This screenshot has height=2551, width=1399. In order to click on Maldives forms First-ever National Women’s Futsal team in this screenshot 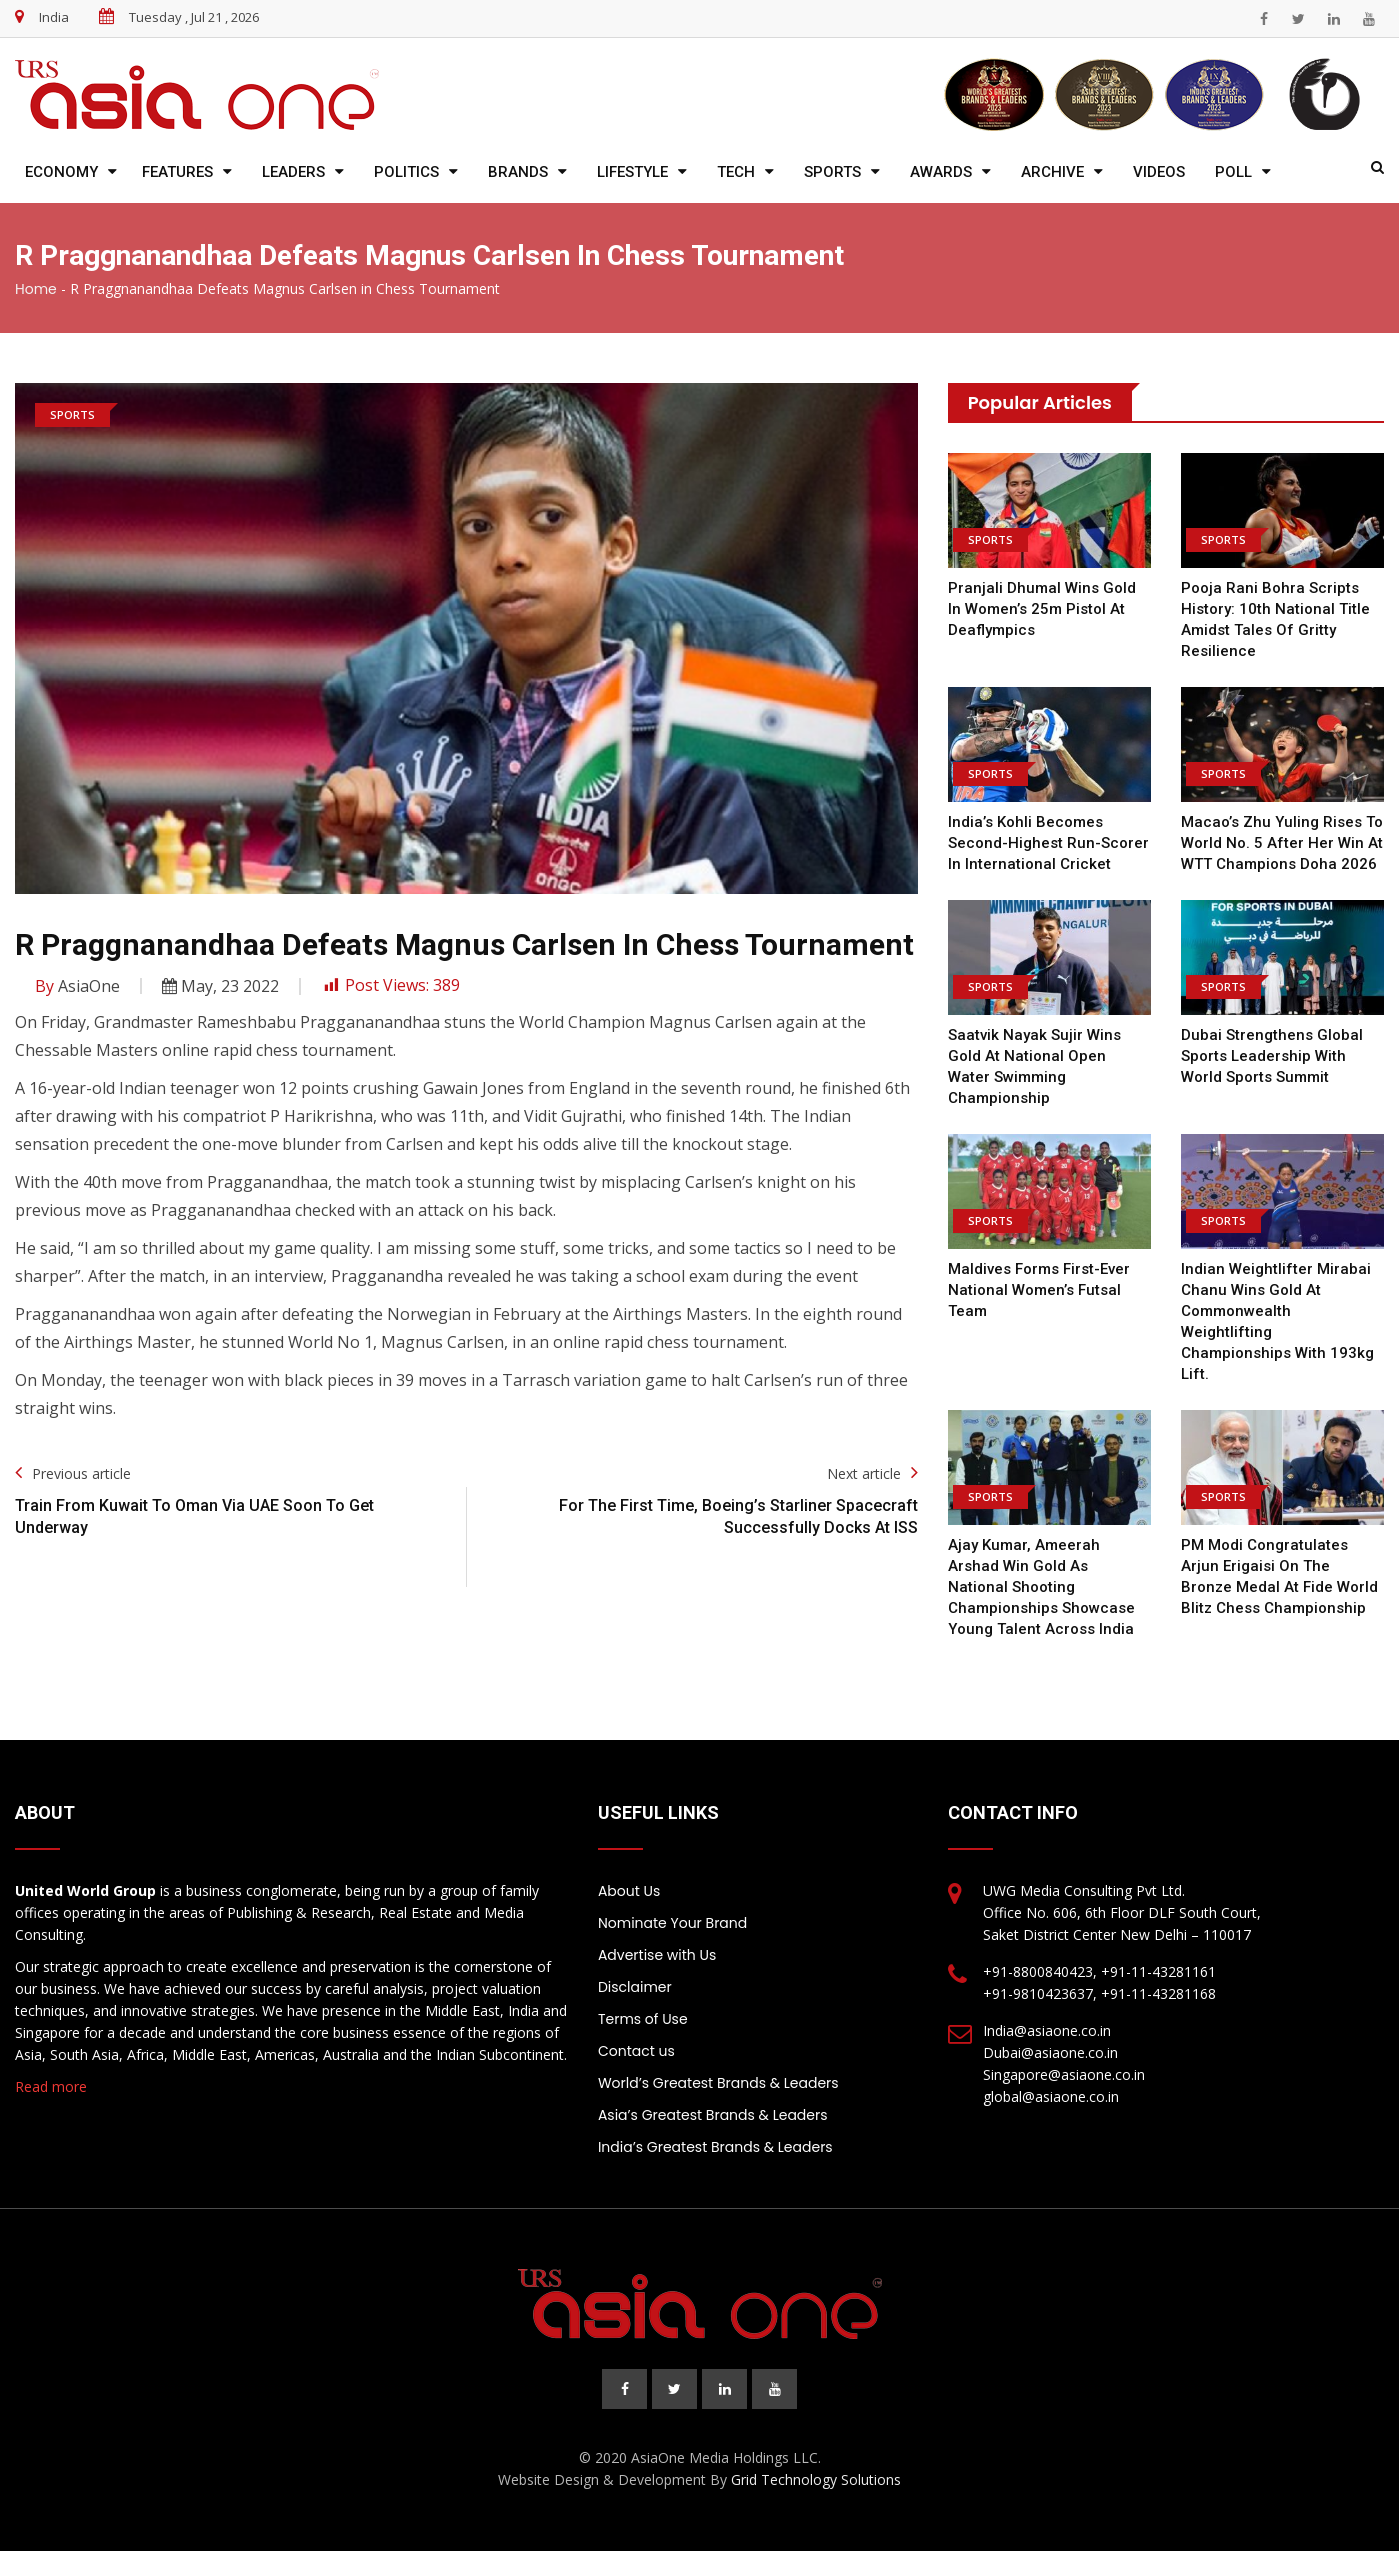, I will do `click(1039, 1290)`.